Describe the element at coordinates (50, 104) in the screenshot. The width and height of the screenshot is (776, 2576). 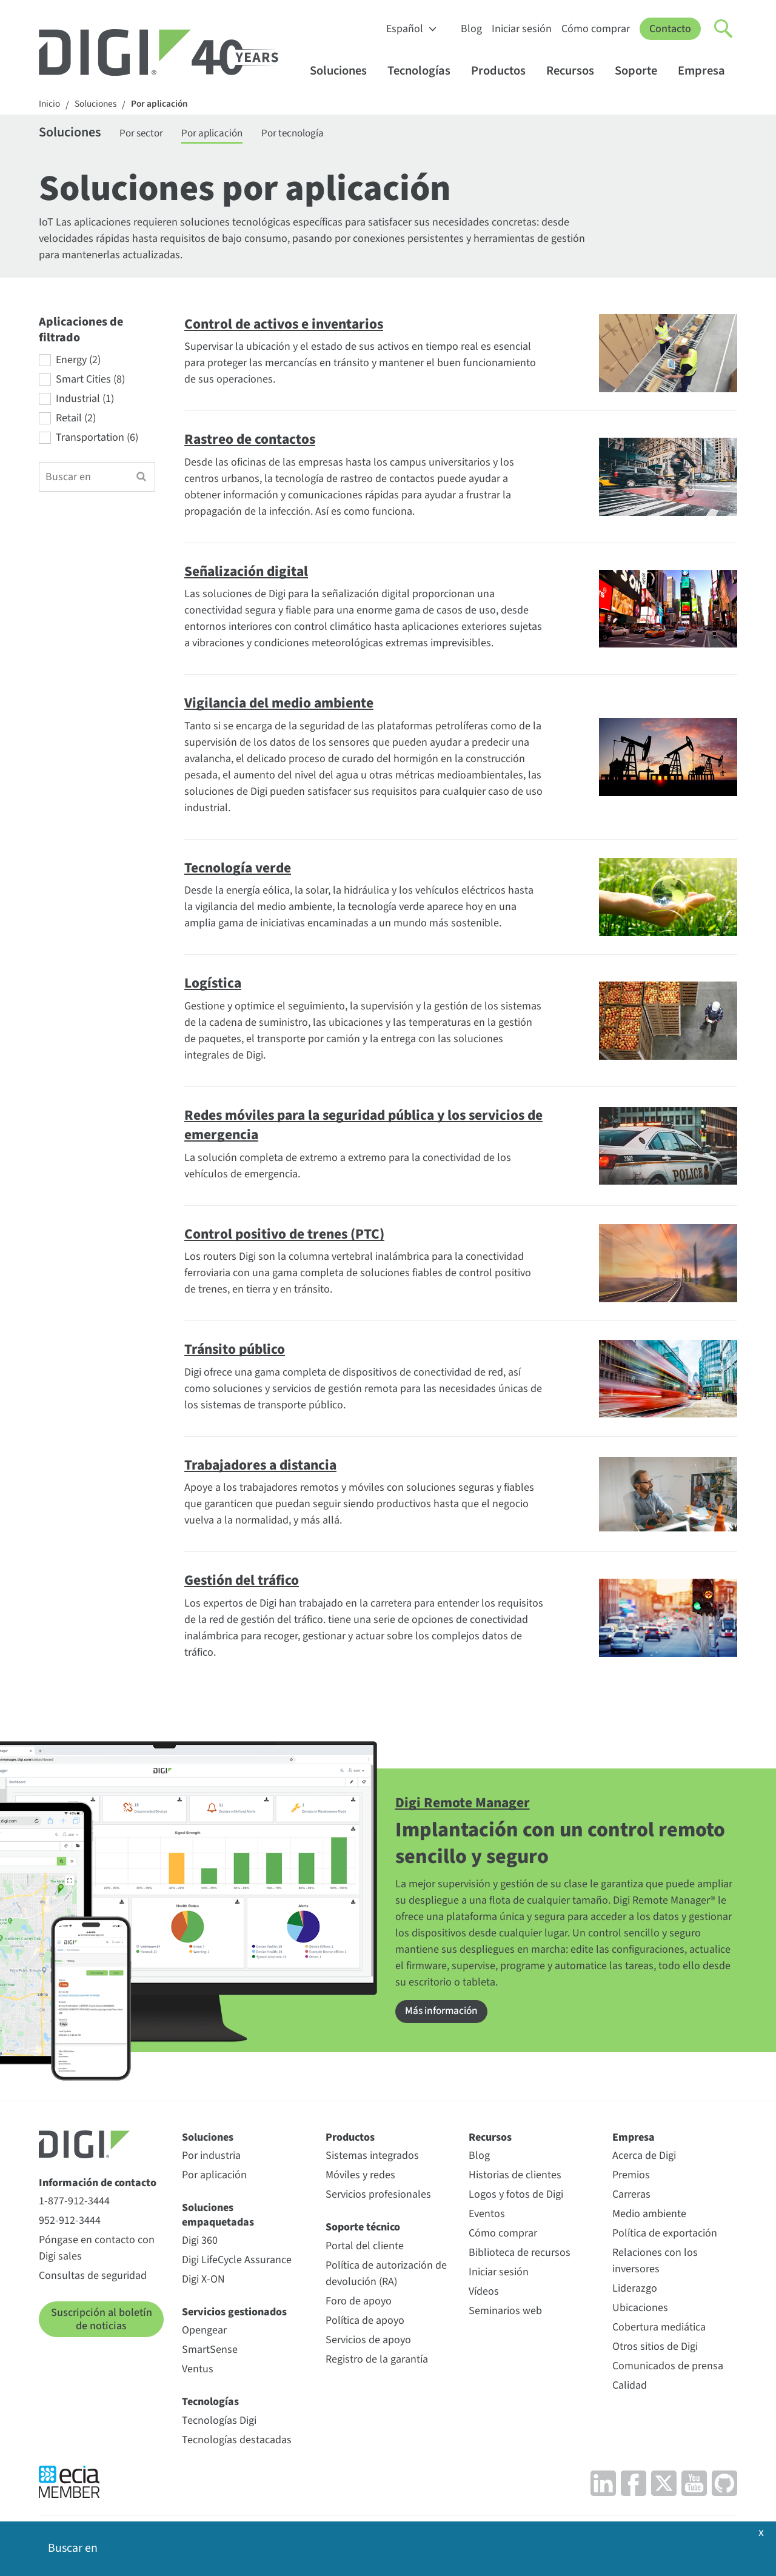
I see `Inicio` at that location.